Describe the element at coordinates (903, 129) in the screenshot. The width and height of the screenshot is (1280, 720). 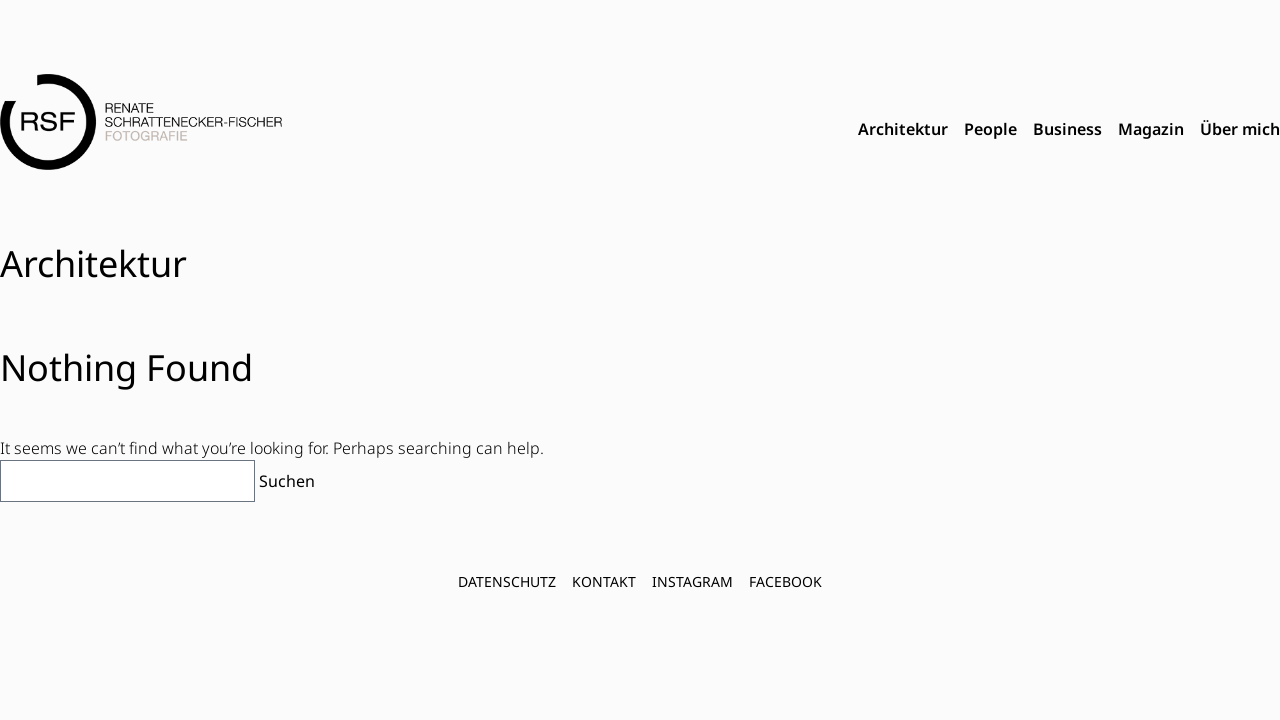
I see `Architektur [menuitem]` at that location.